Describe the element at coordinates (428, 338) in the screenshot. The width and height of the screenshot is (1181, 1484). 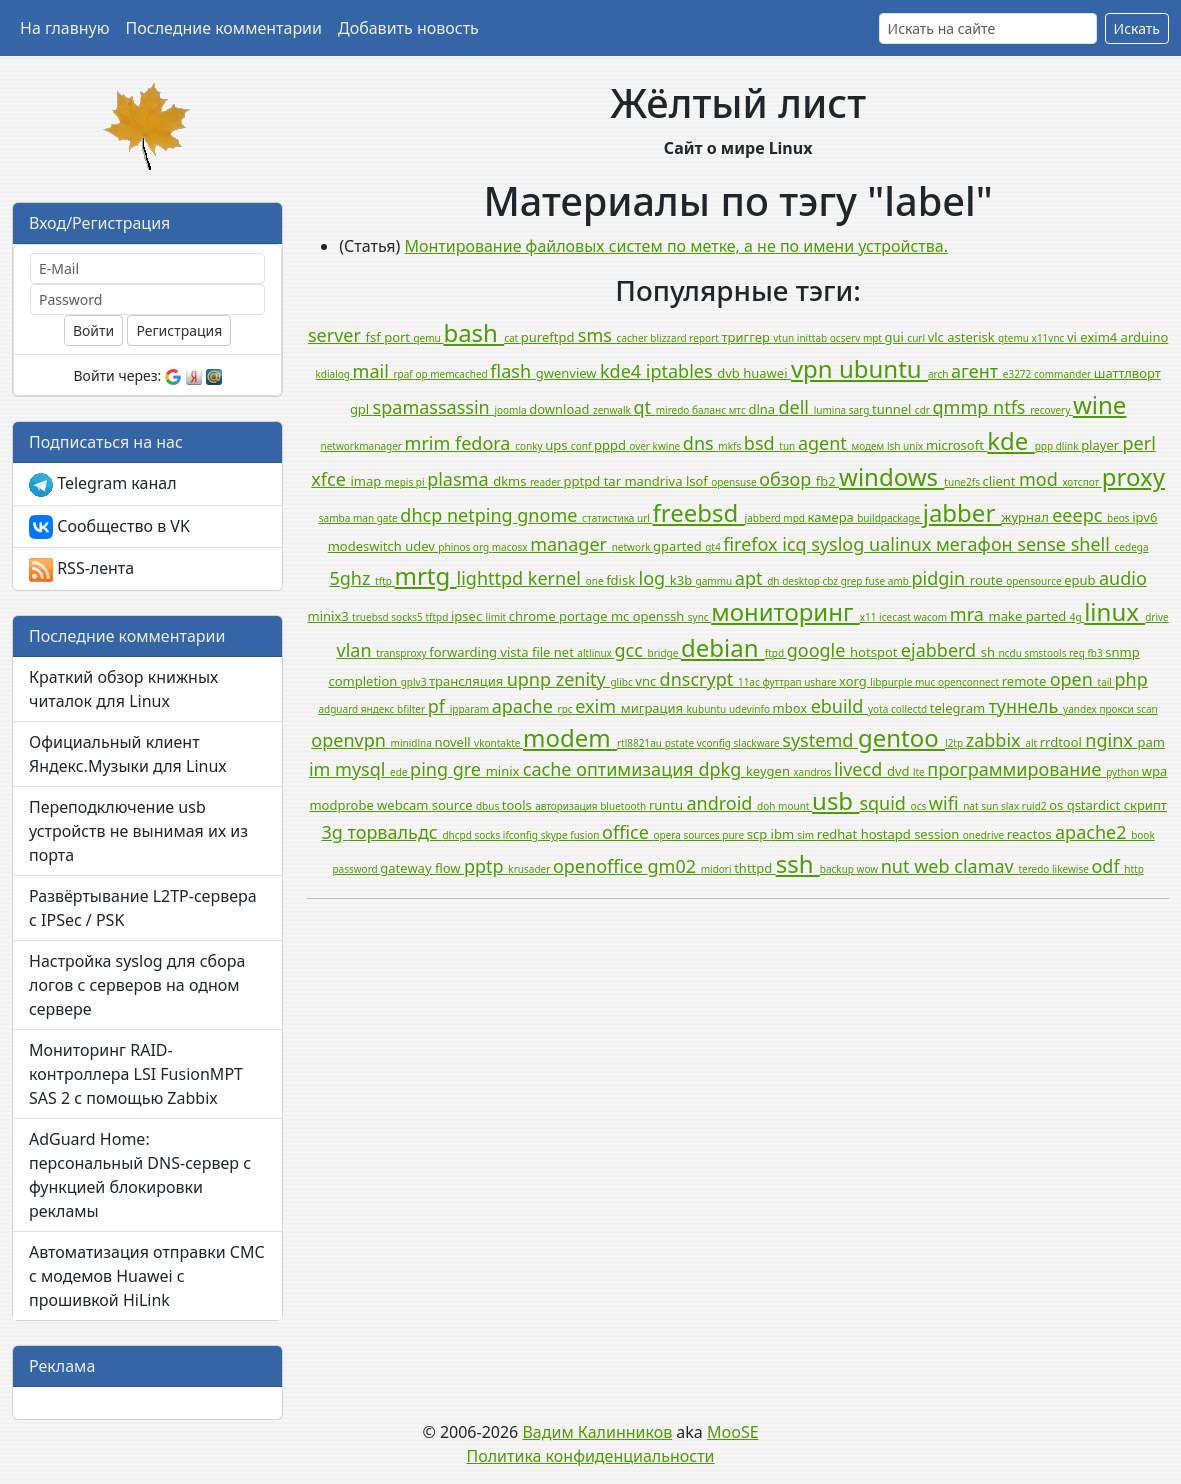
I see `qemu` at that location.